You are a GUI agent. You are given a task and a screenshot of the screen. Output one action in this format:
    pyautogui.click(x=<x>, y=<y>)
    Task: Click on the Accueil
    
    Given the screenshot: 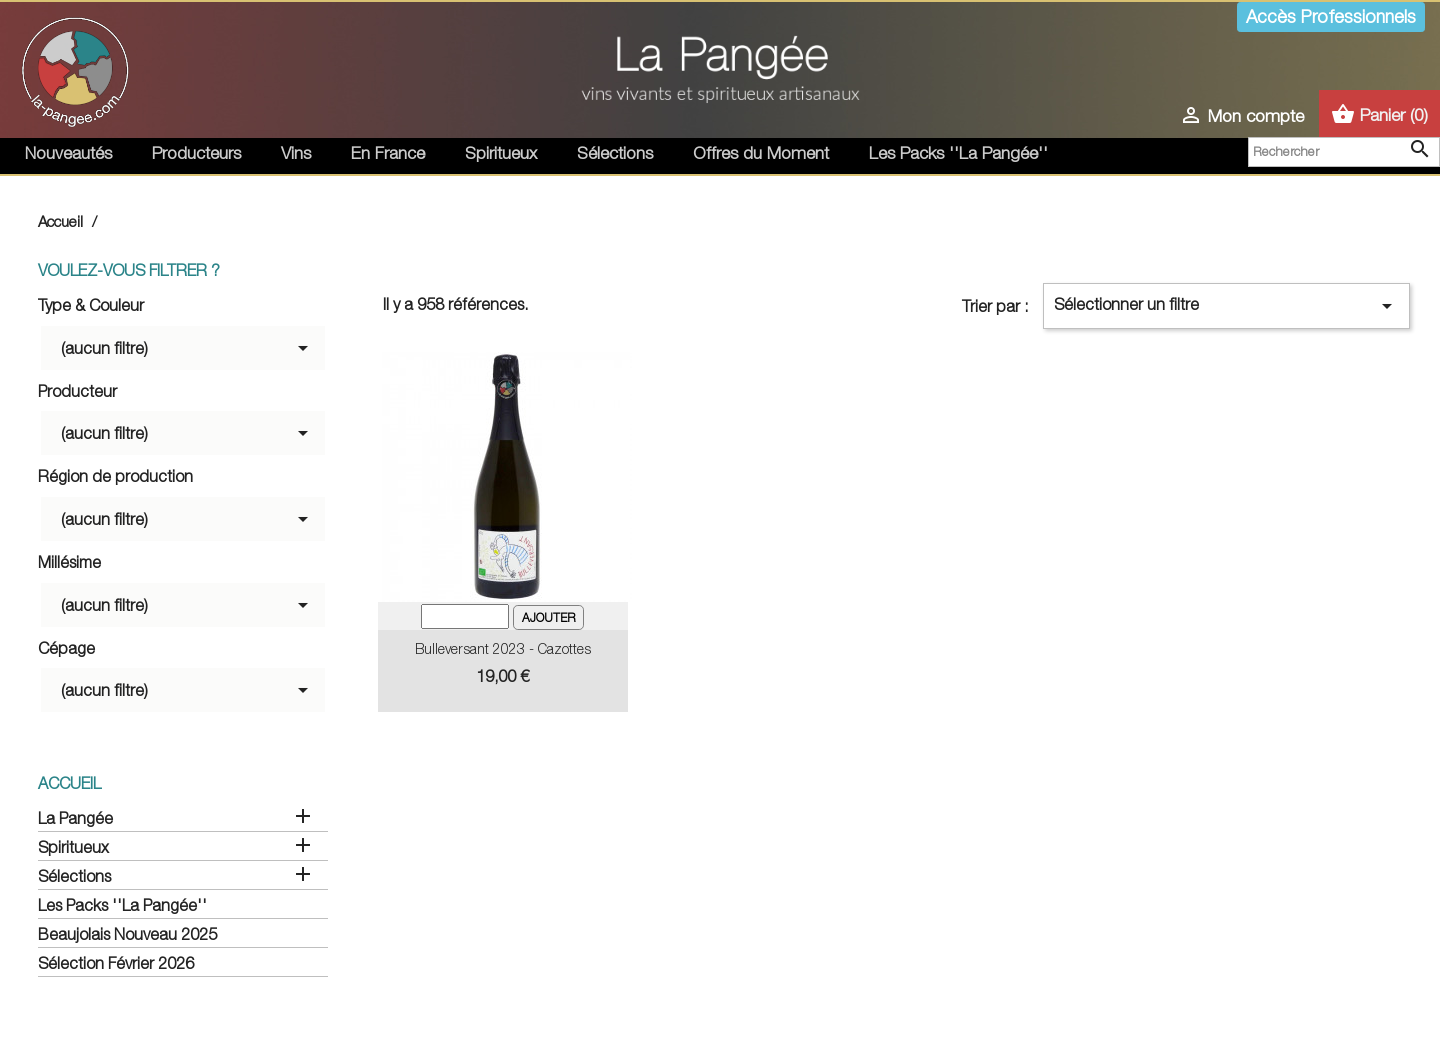 What is the action you would take?
    pyautogui.click(x=69, y=783)
    